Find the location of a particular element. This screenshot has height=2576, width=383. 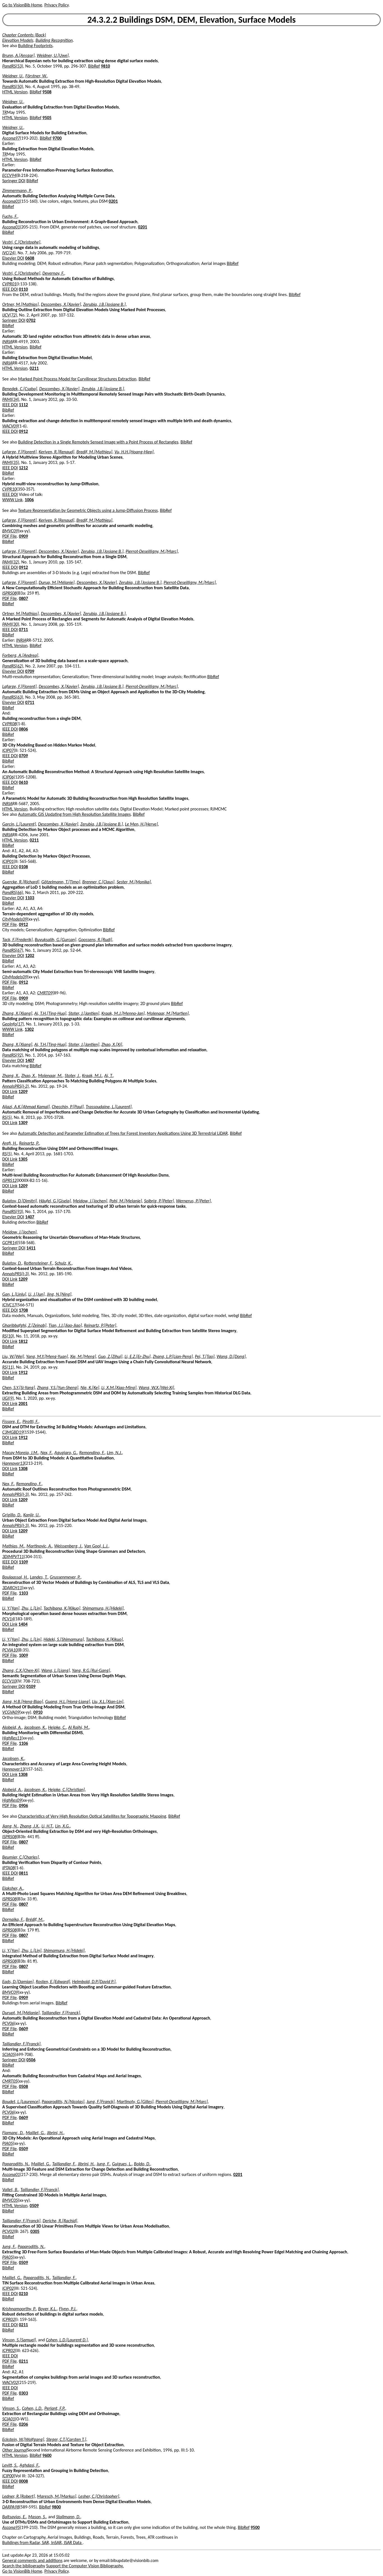

1006 is located at coordinates (29, 499).